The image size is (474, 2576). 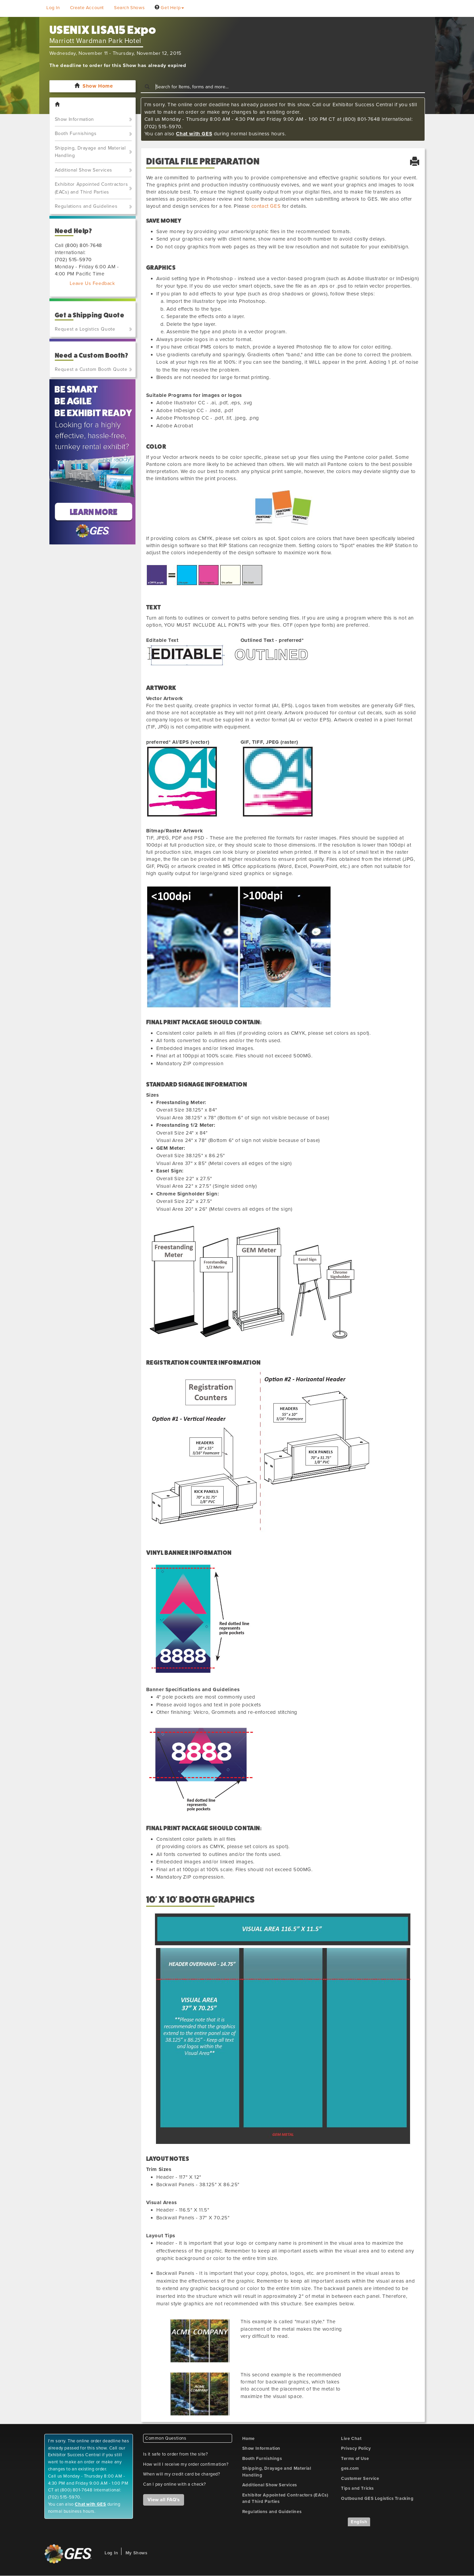 I want to click on Live Chat, so click(x=351, y=2438).